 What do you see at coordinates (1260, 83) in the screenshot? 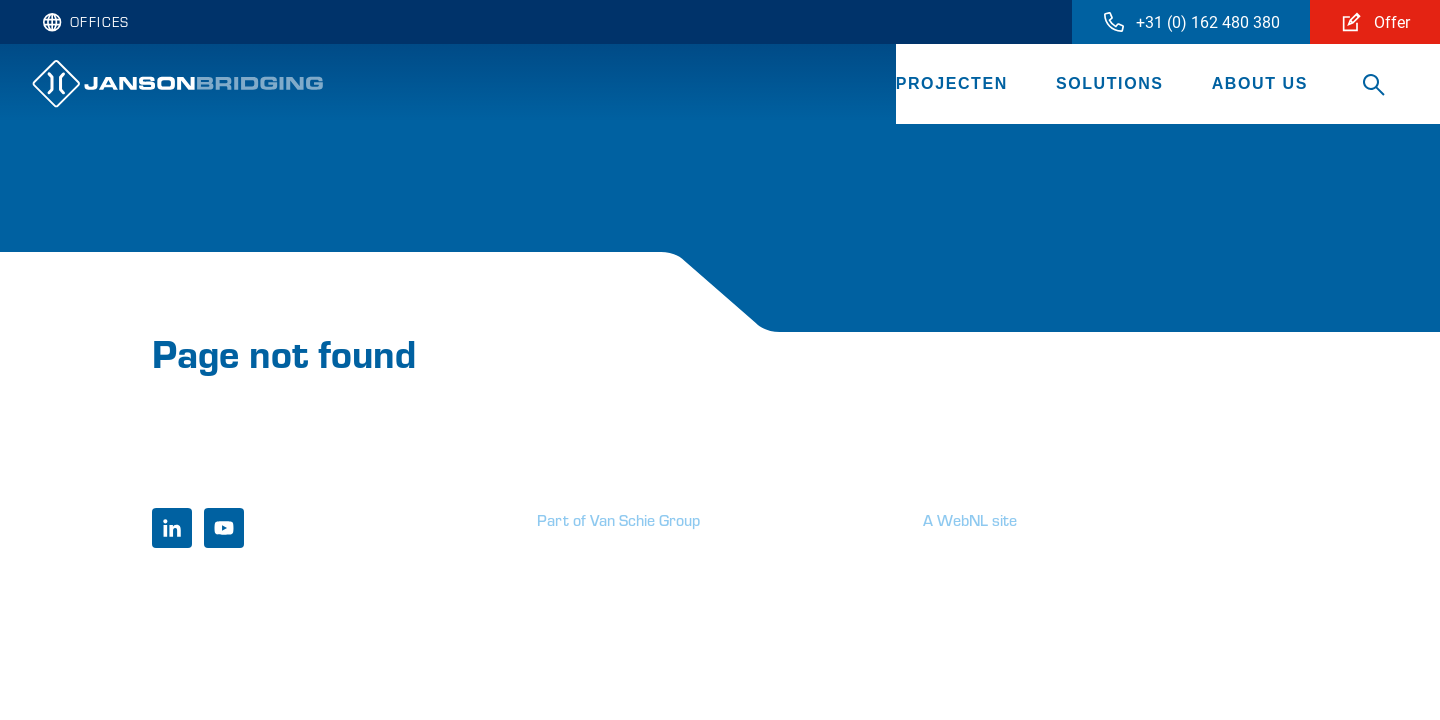
I see `About us` at bounding box center [1260, 83].